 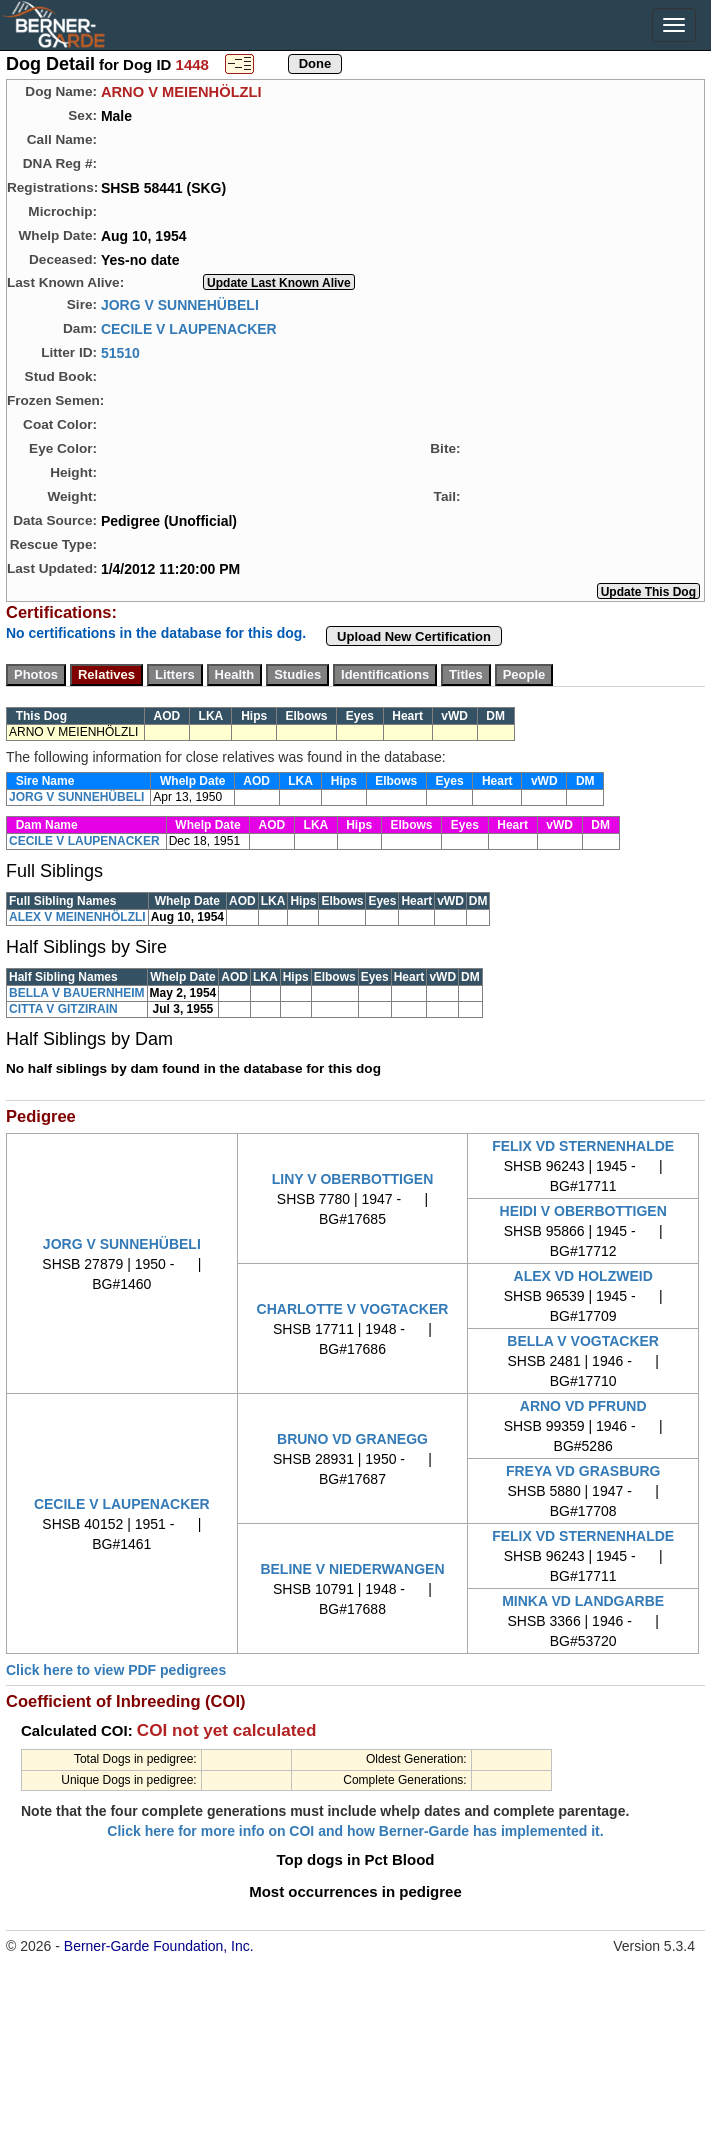 I want to click on BRUNO VD GRANEGG, so click(x=352, y=1439).